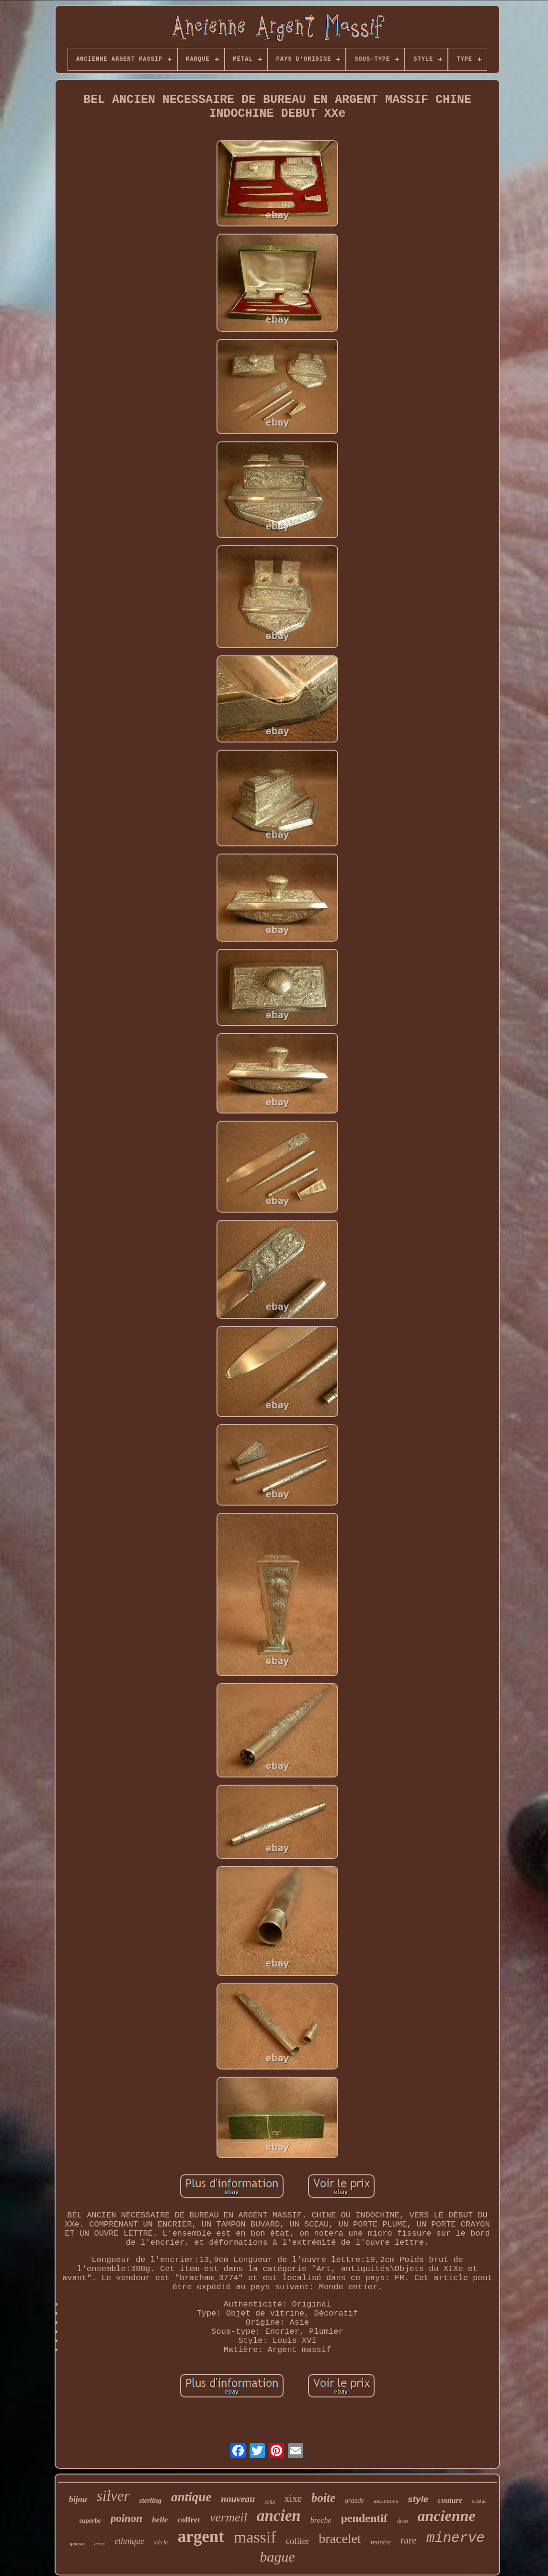 This screenshot has height=2576, width=548. What do you see at coordinates (323, 2497) in the screenshot?
I see `boite` at bounding box center [323, 2497].